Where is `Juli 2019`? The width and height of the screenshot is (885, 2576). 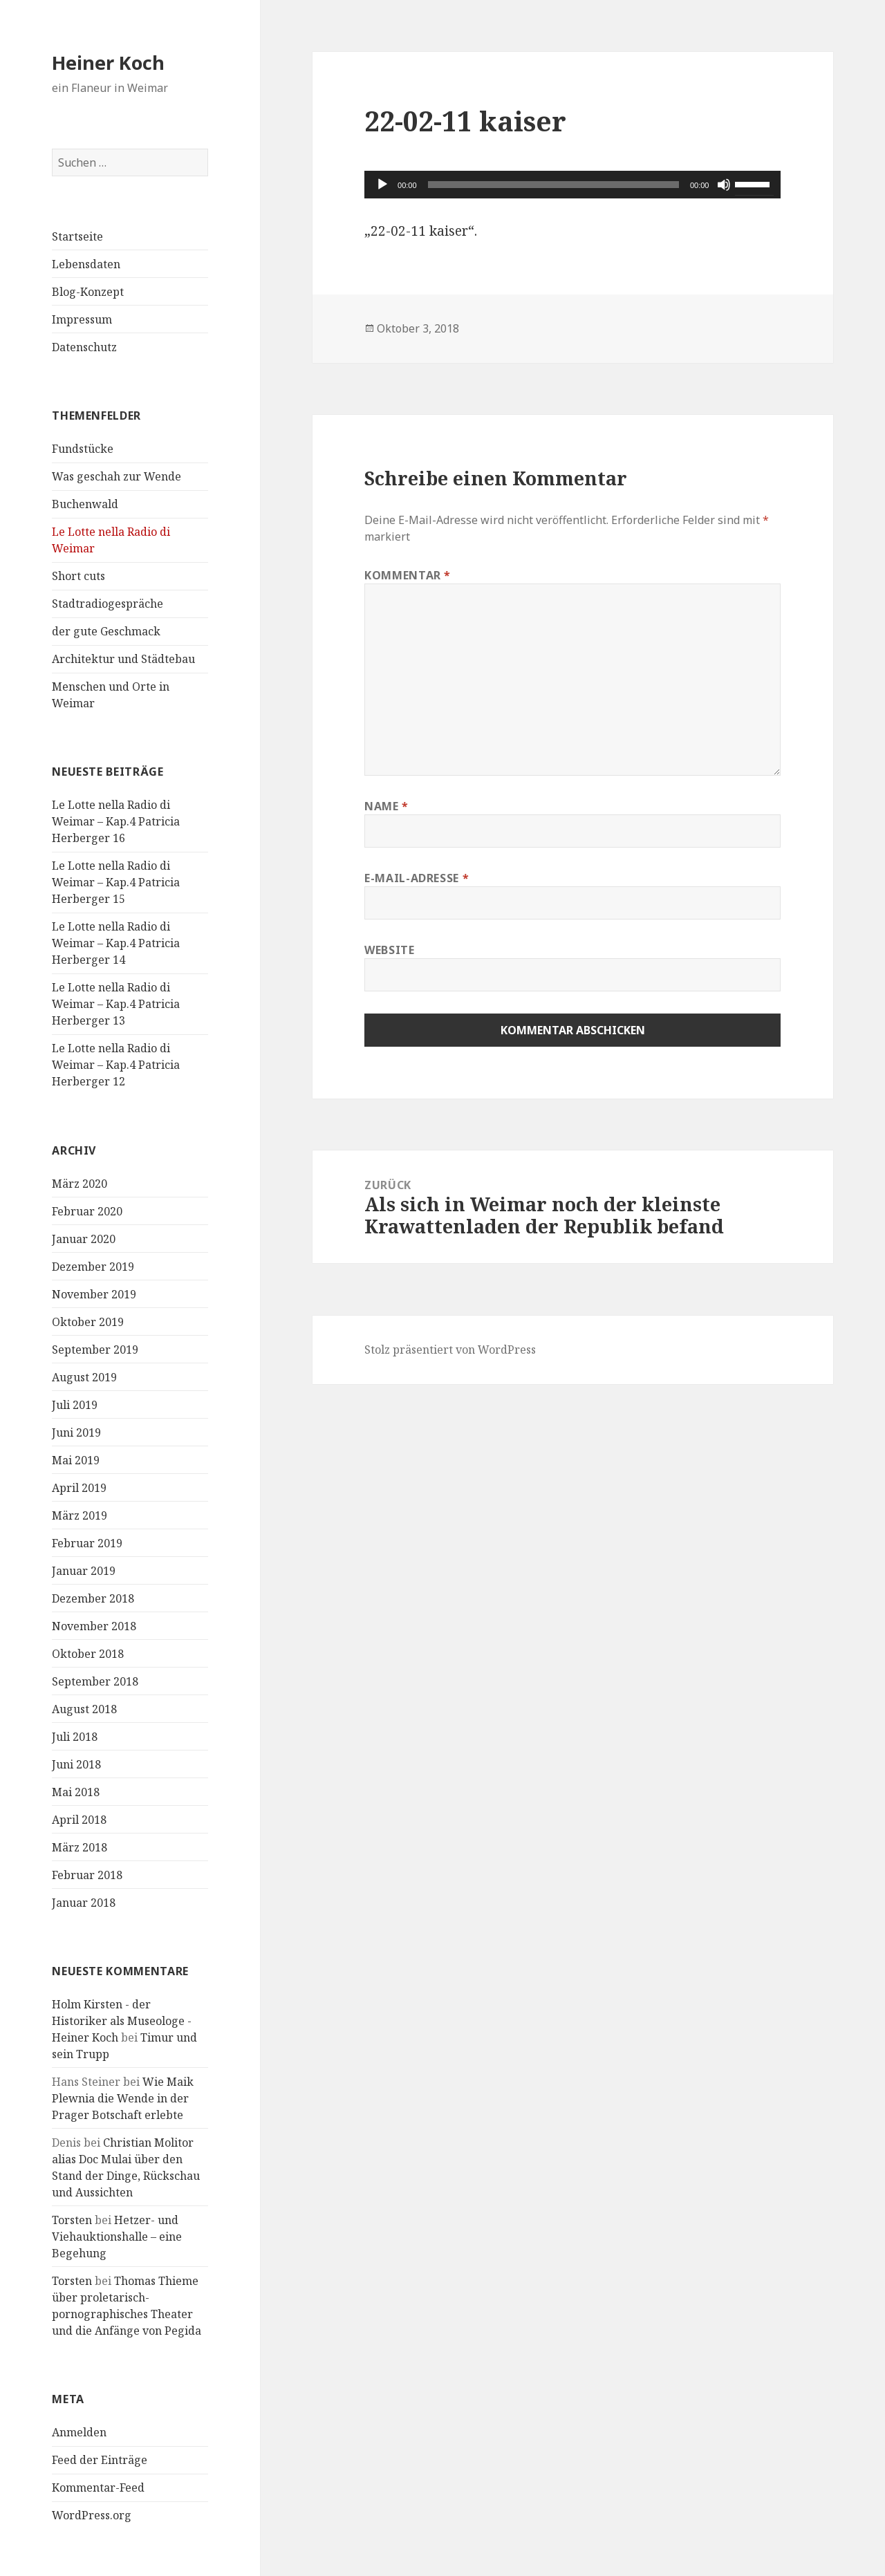 Juli 2019 is located at coordinates (74, 1404).